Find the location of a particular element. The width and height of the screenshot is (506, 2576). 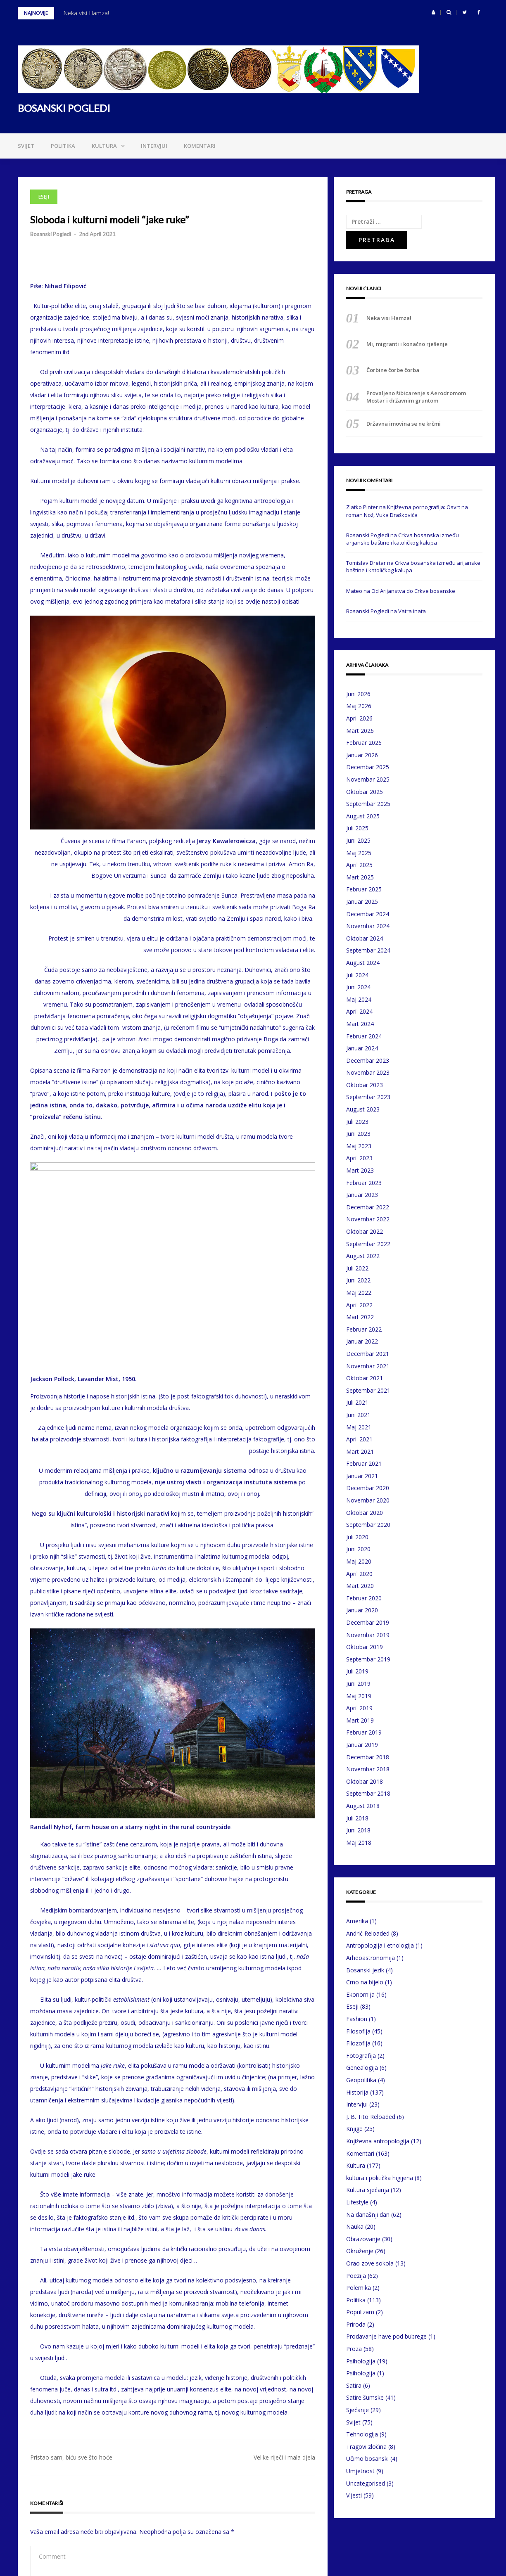

Februar 2022 is located at coordinates (364, 1329).